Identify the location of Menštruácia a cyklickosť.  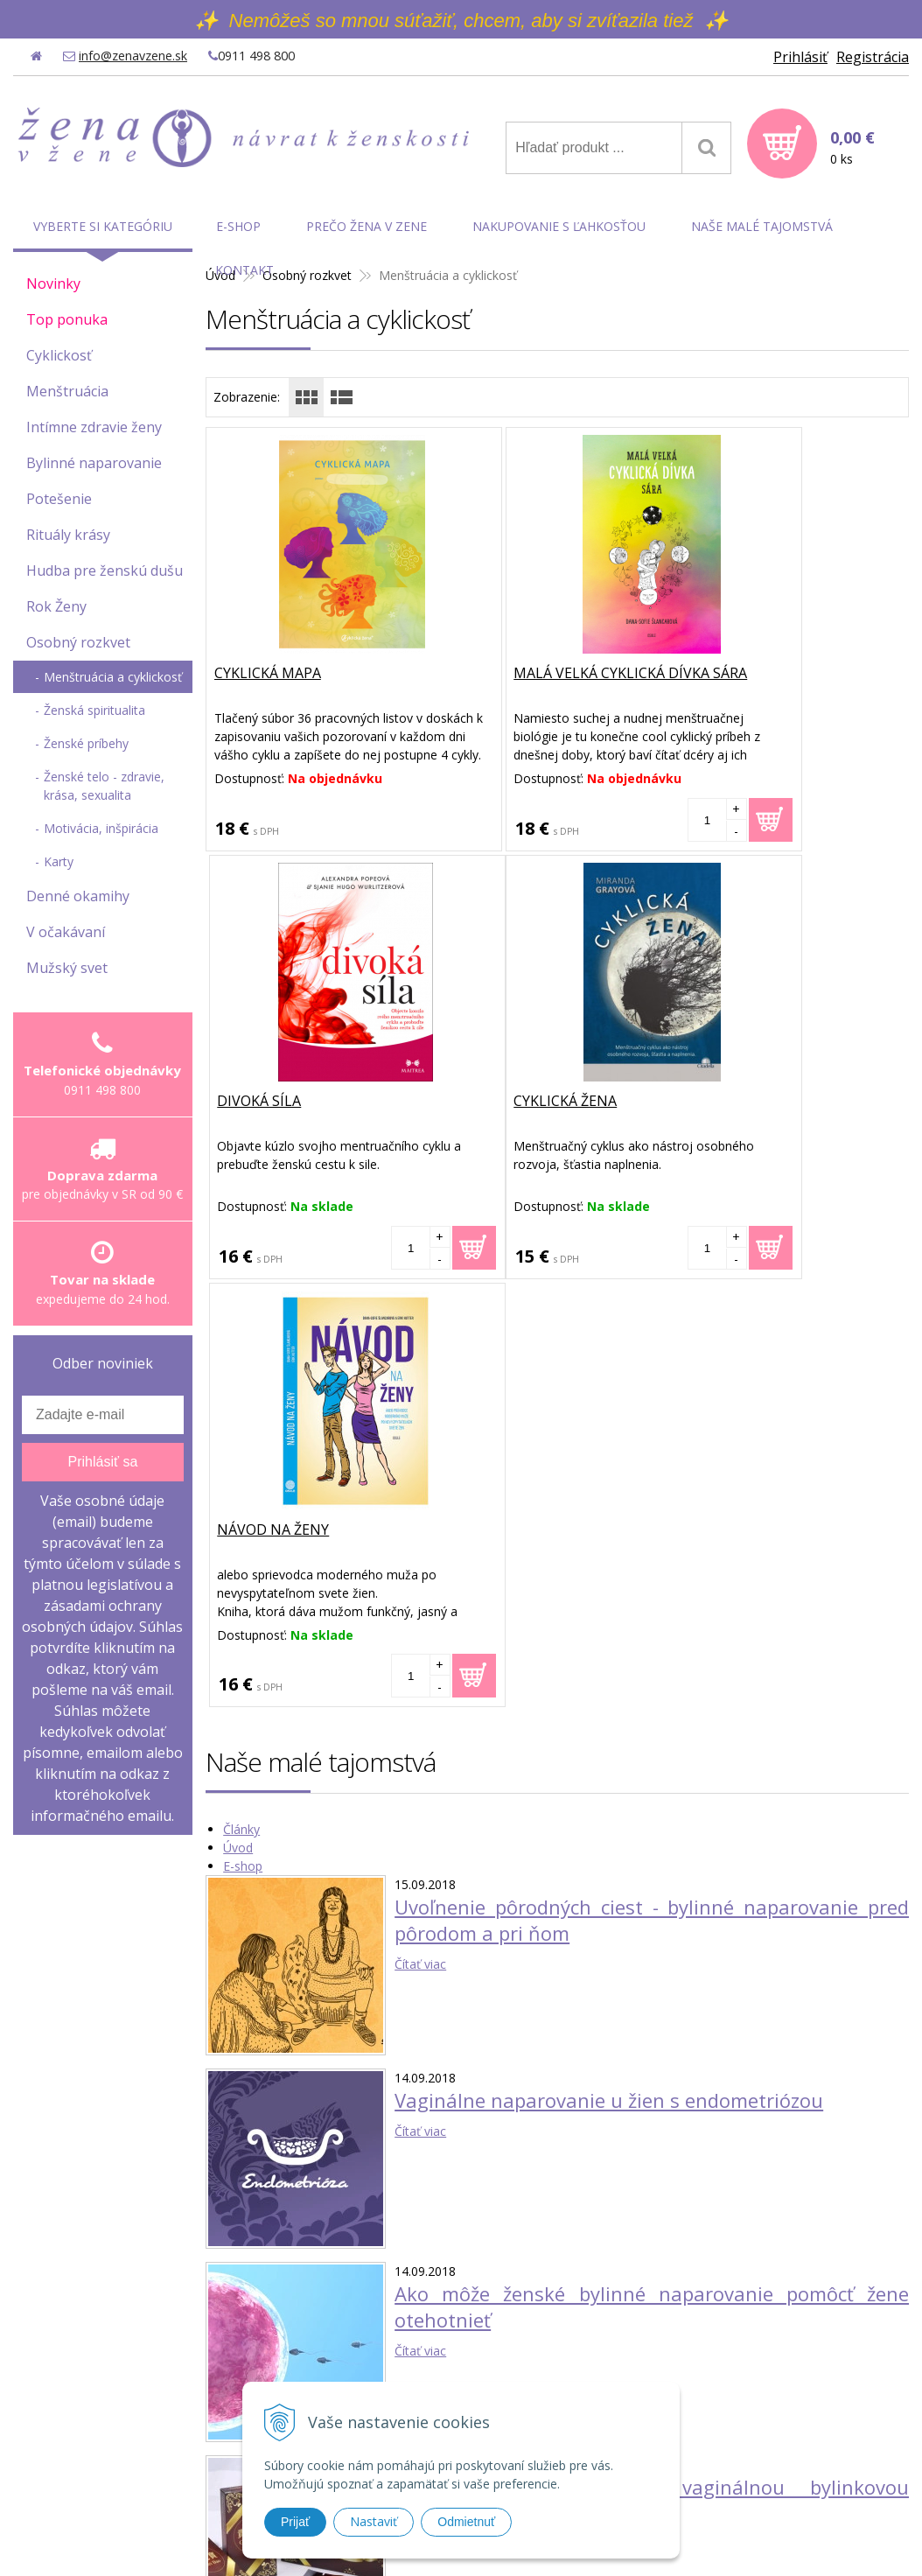
(113, 676).